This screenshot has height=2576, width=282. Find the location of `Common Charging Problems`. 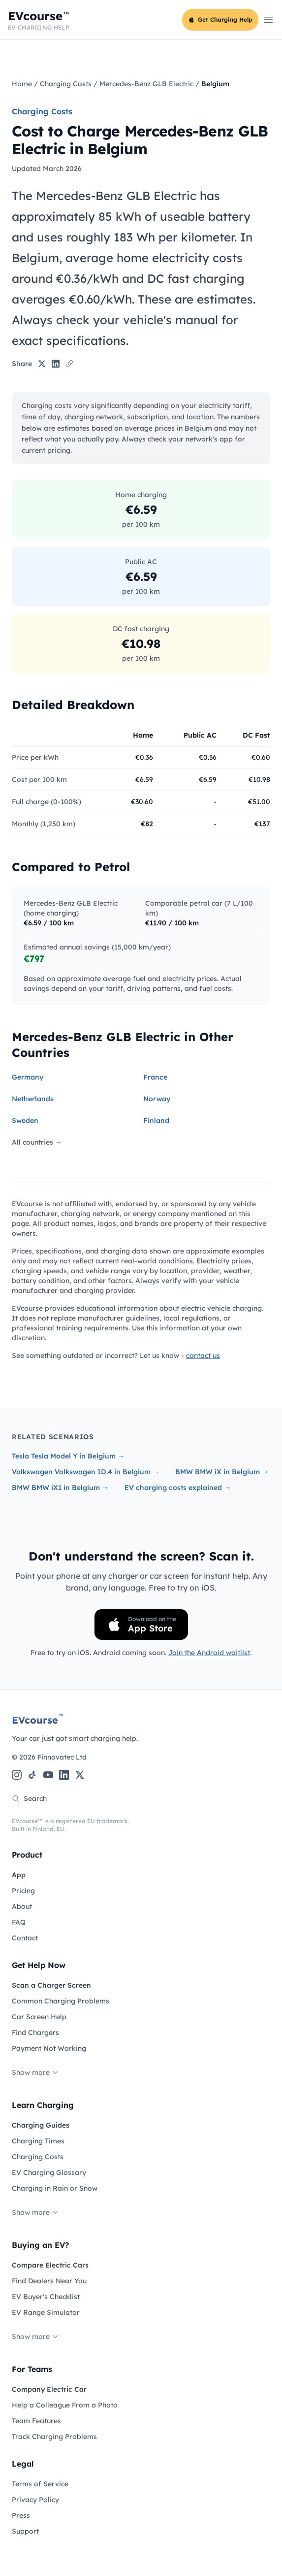

Common Charging Problems is located at coordinates (60, 2001).